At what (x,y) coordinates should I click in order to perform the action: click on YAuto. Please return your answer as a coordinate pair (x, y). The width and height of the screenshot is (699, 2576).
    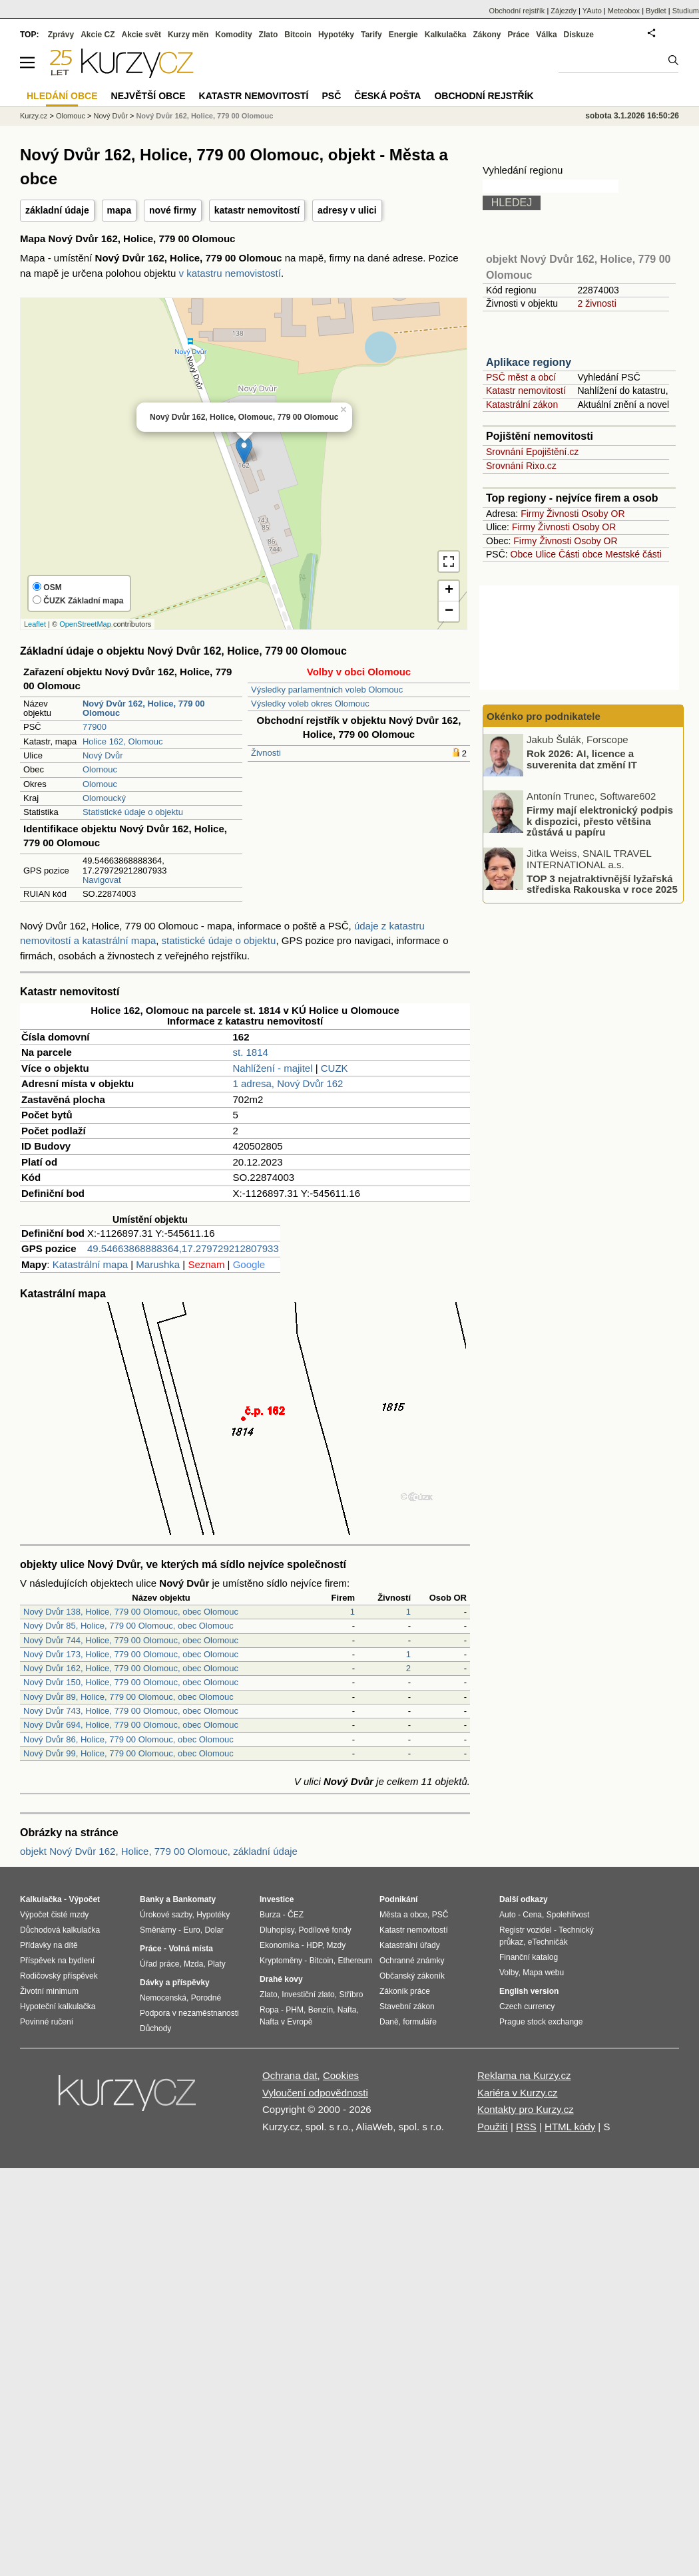
    Looking at the image, I should click on (592, 11).